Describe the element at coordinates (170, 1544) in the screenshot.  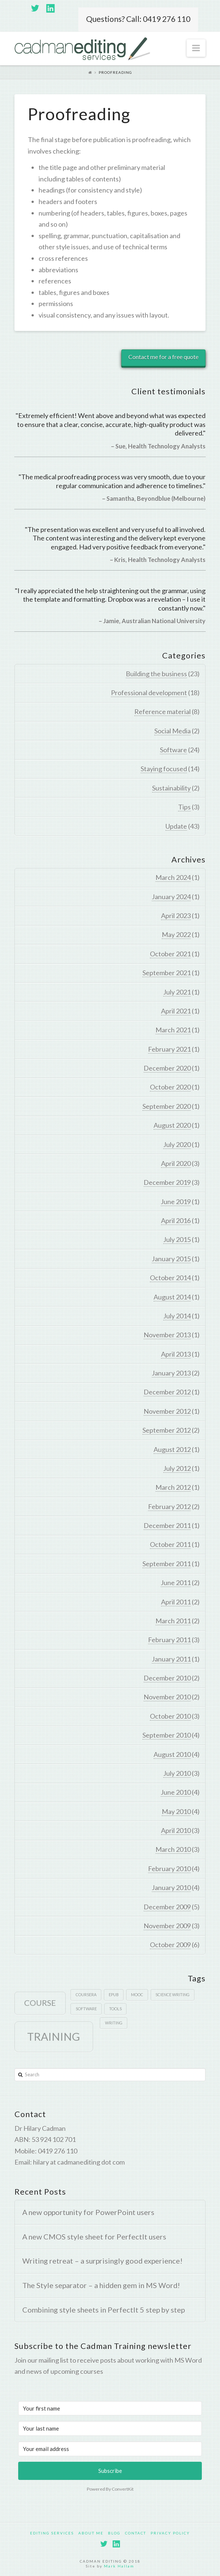
I see `October 2011` at that location.